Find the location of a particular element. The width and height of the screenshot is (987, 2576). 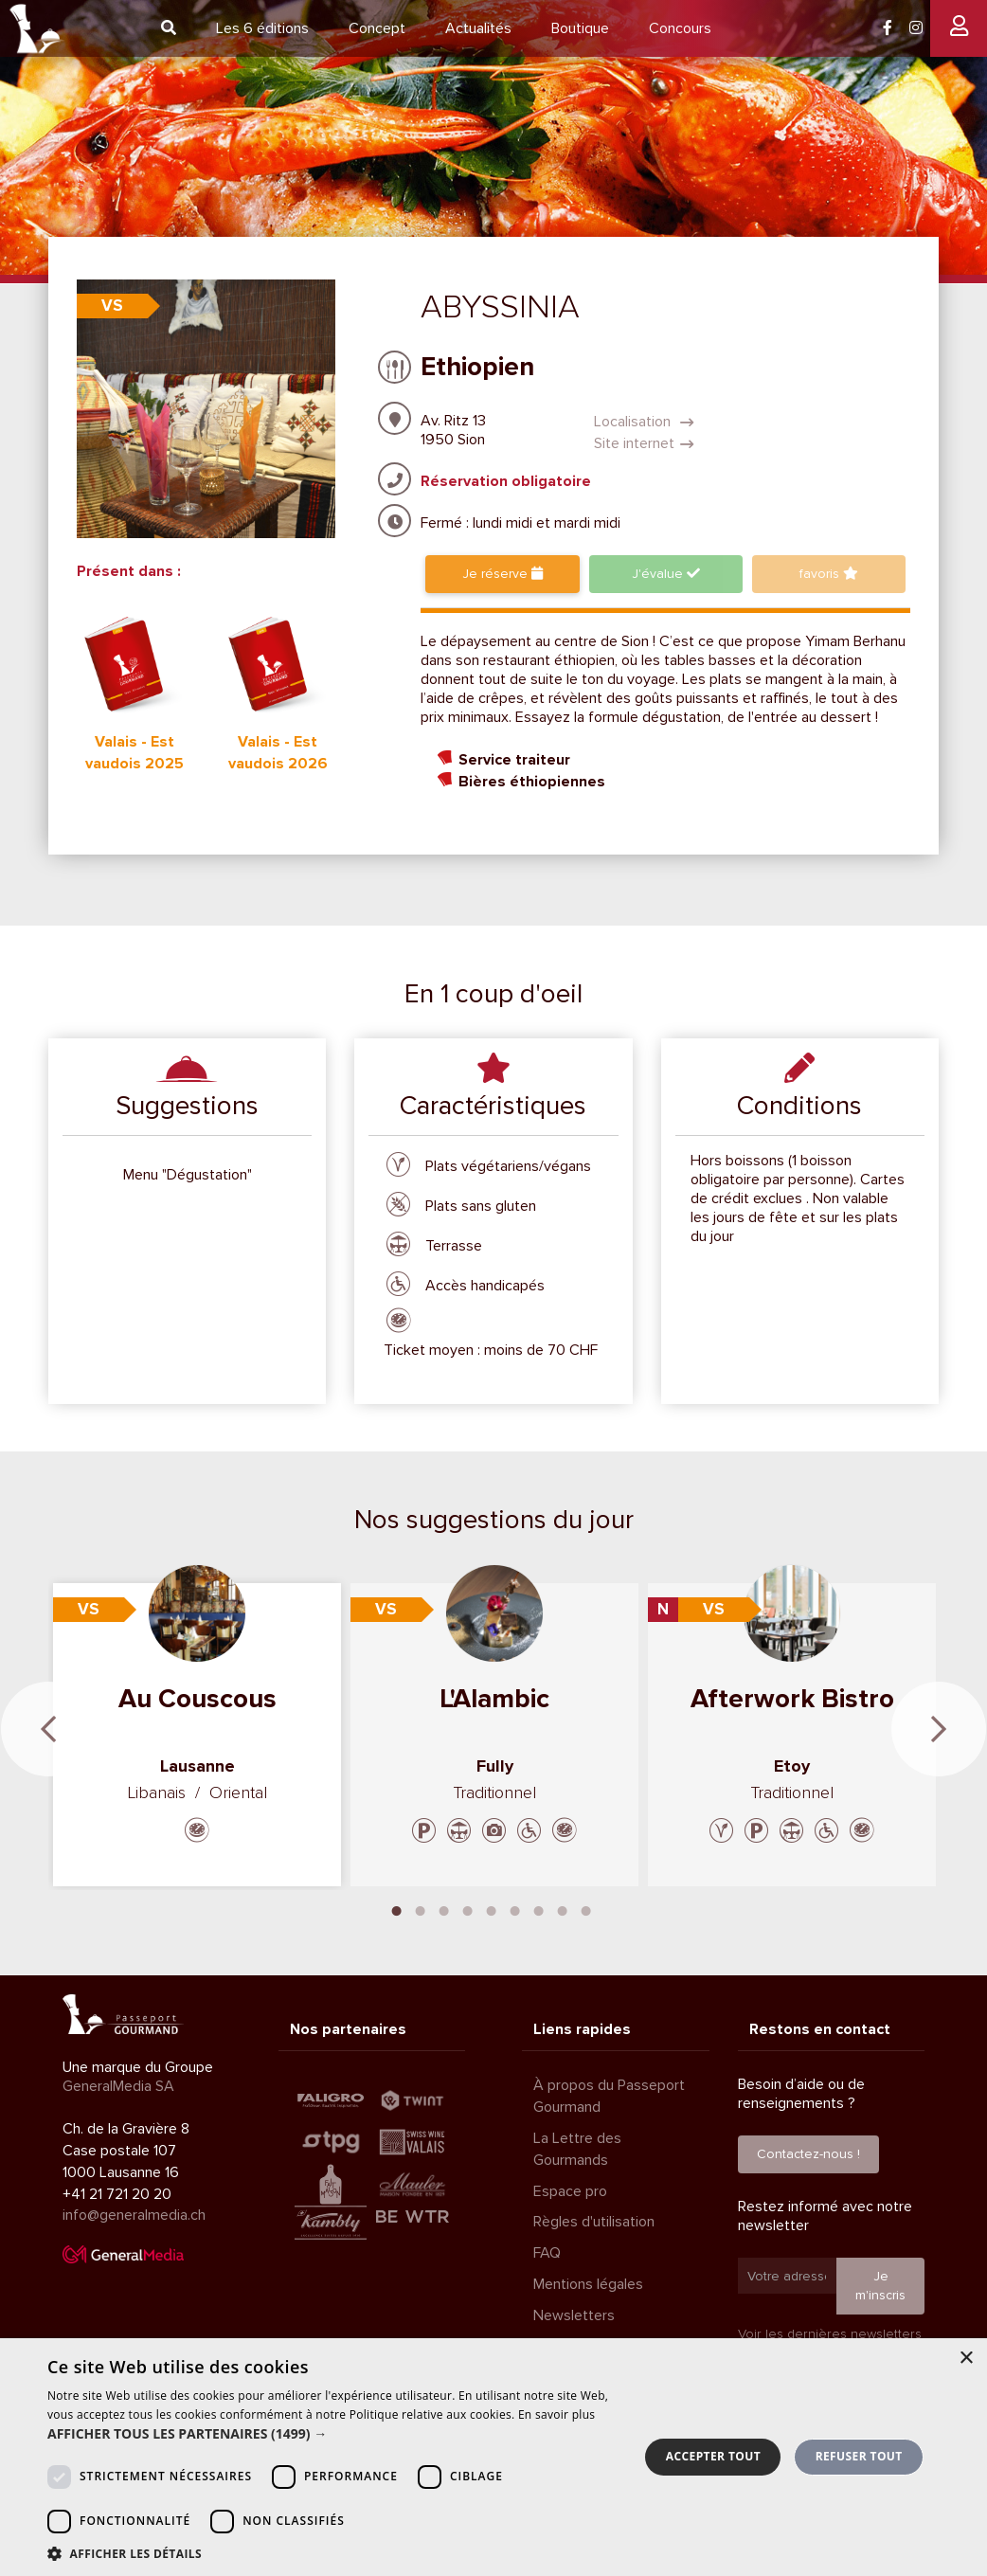

Site internet is located at coordinates (644, 443).